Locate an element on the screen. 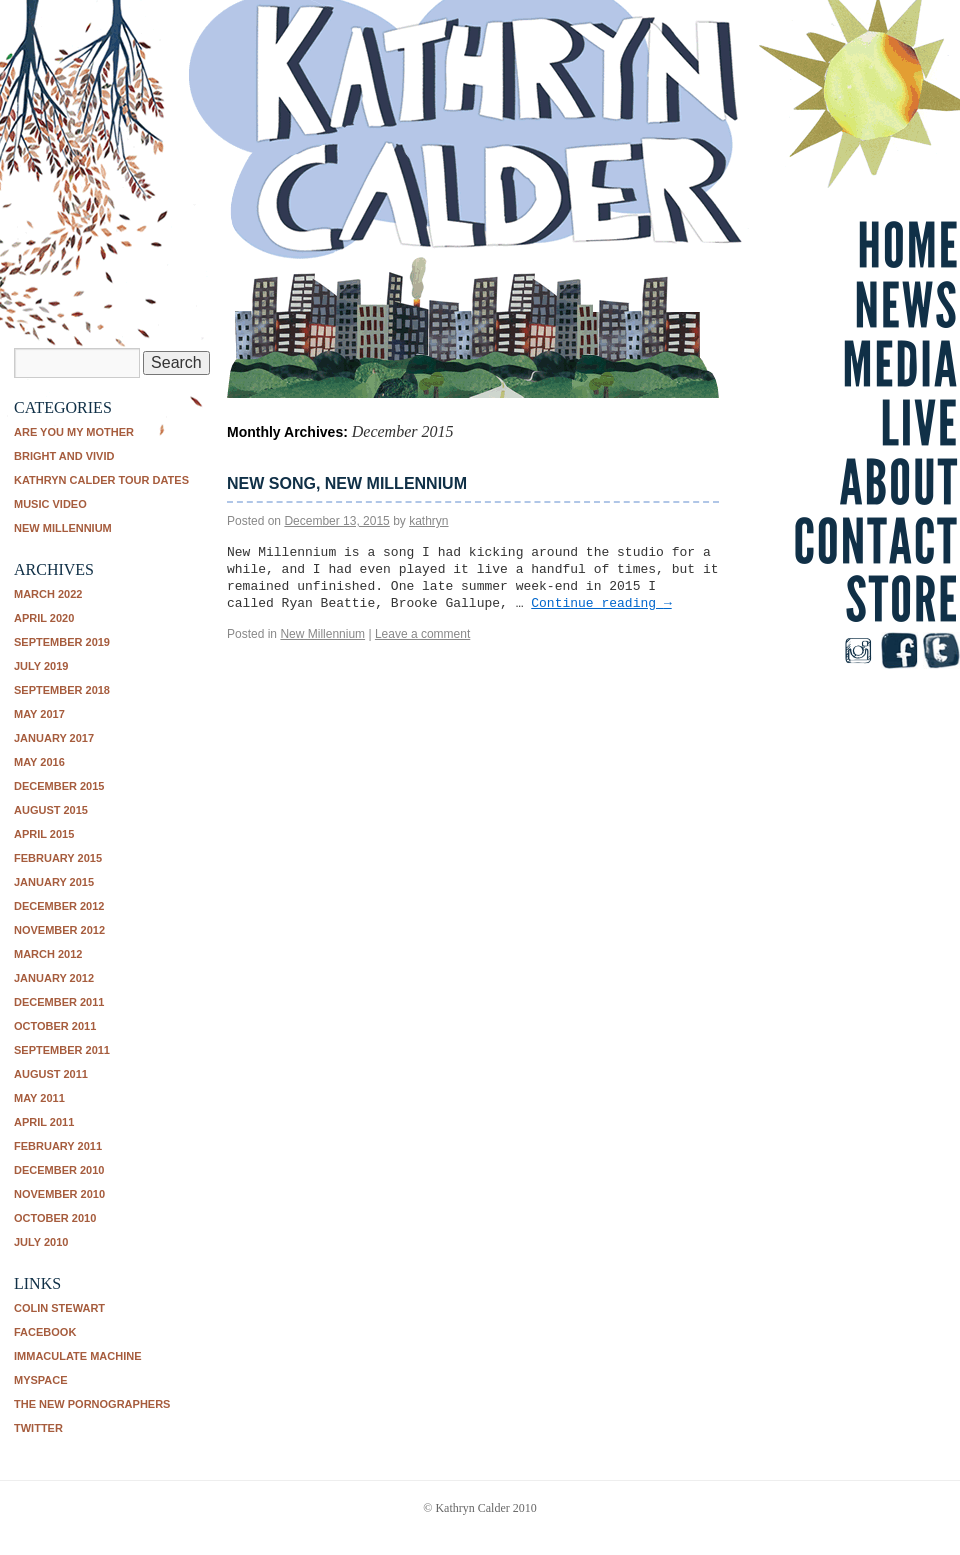 The width and height of the screenshot is (960, 1555). Continue reading is located at coordinates (601, 603).